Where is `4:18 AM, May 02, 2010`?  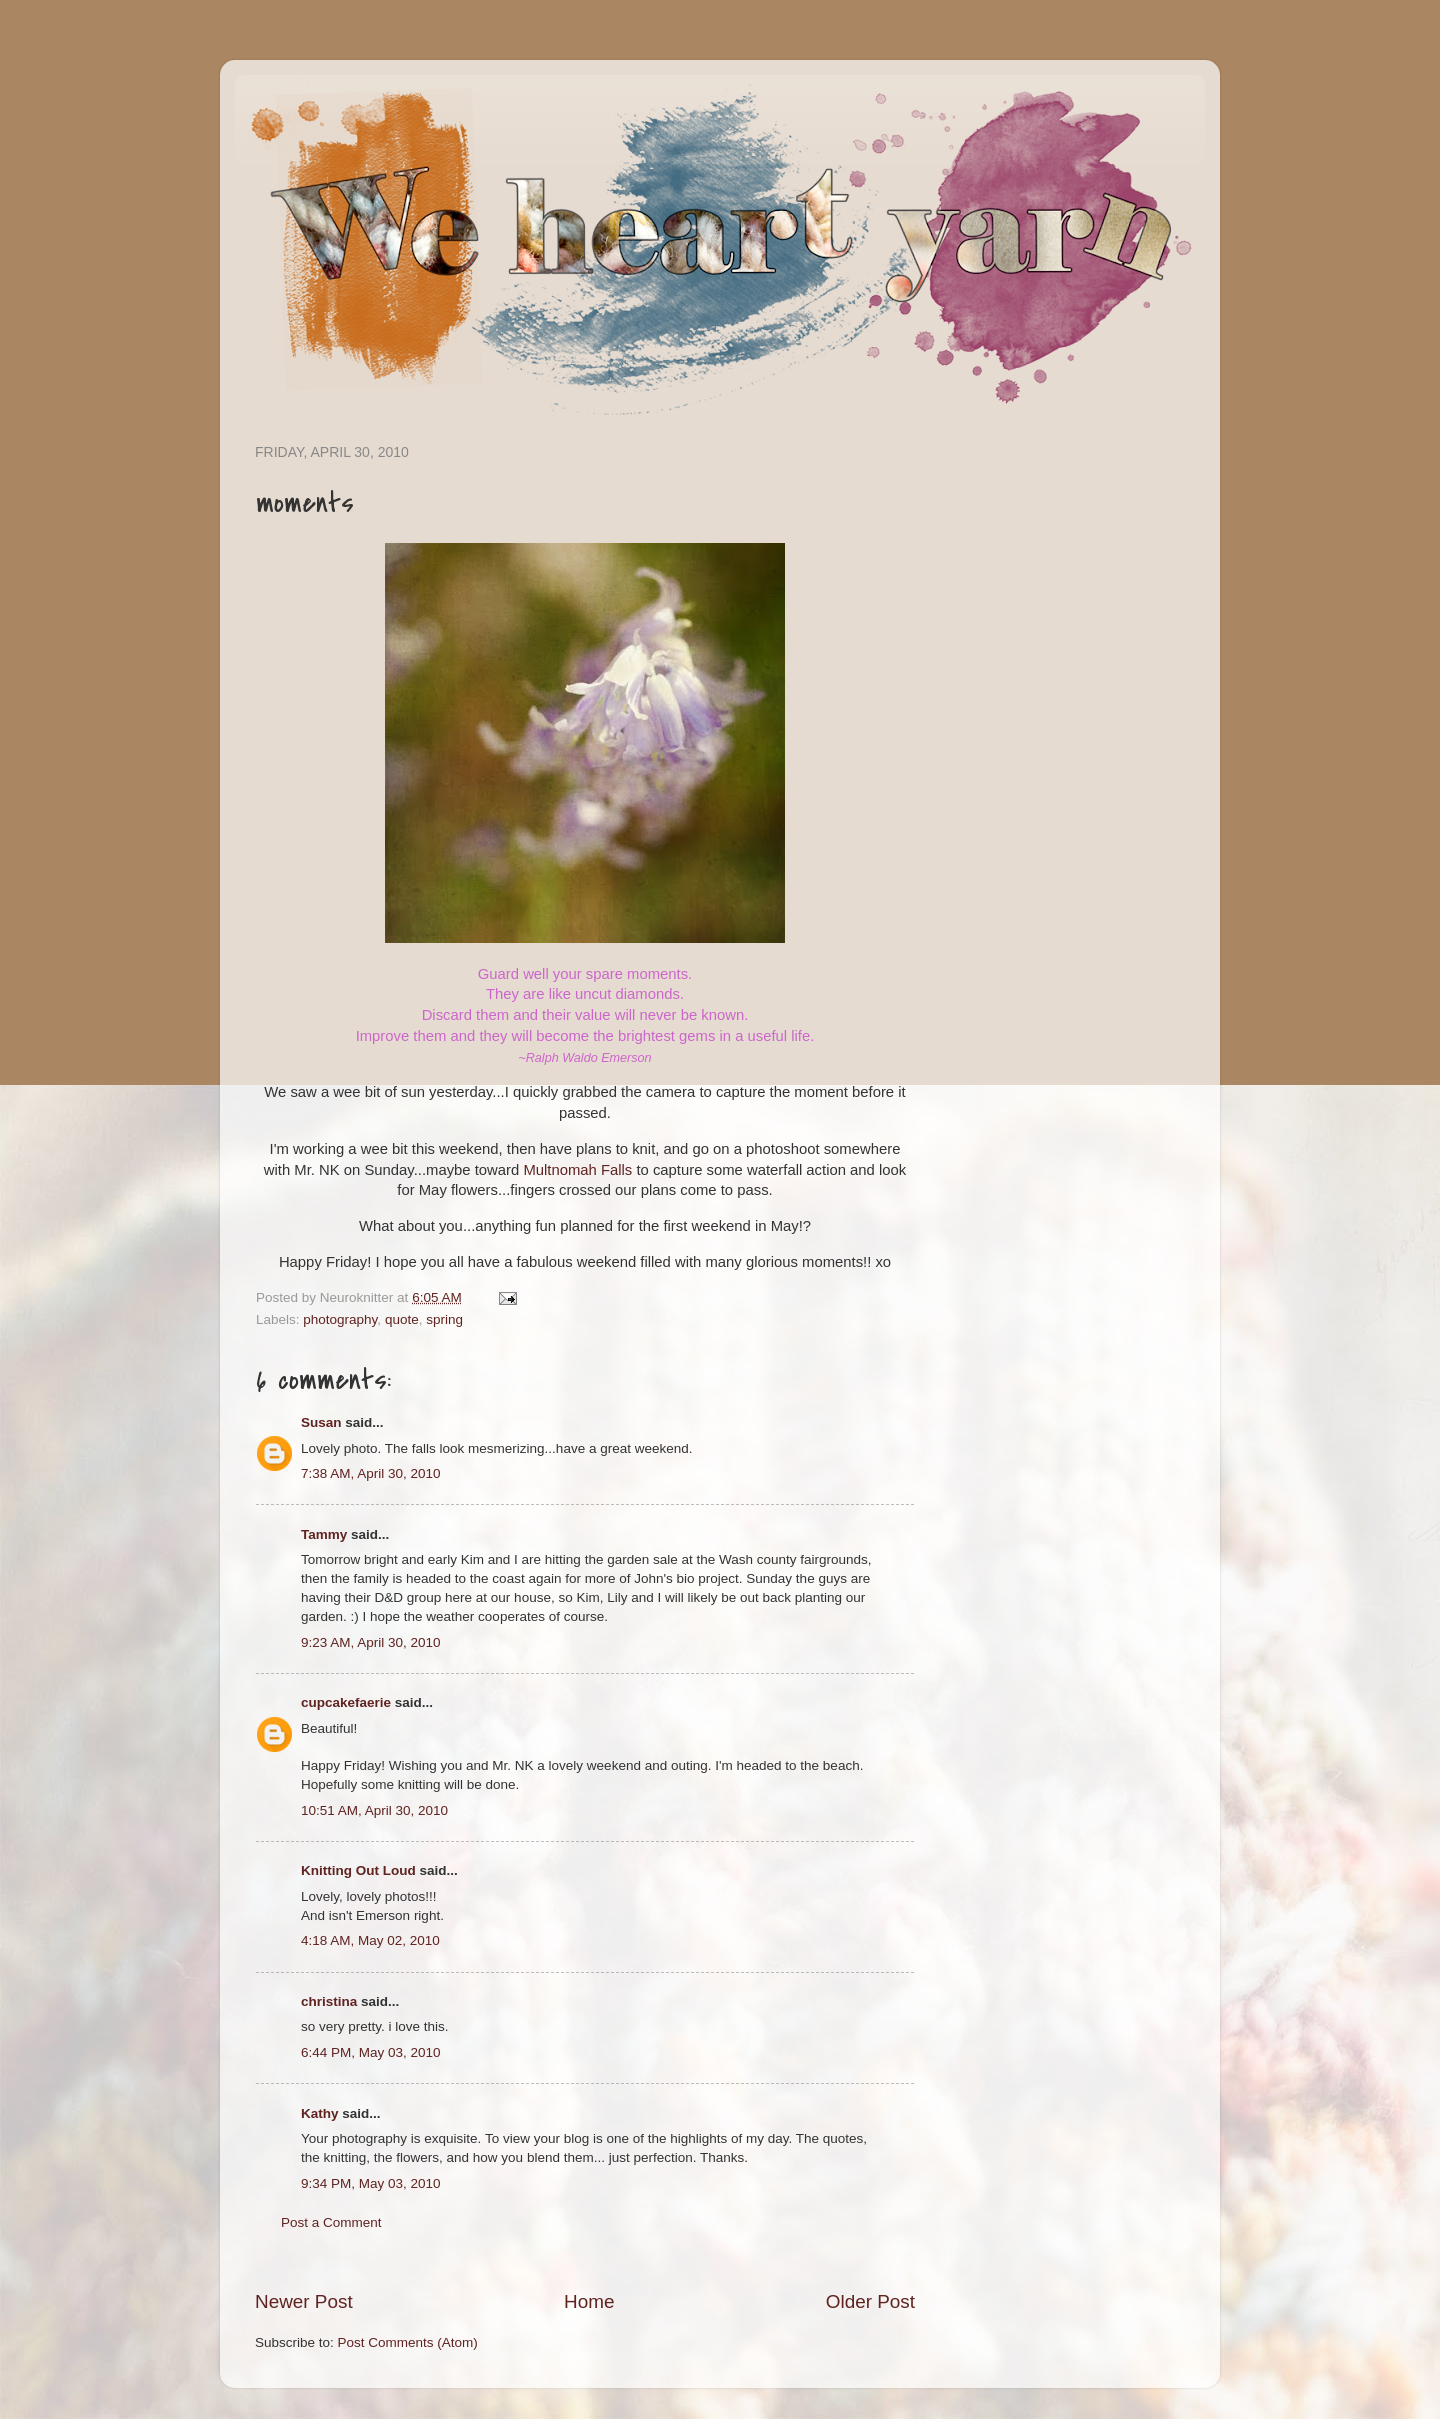 4:18 AM, May 02, 2010 is located at coordinates (370, 1940).